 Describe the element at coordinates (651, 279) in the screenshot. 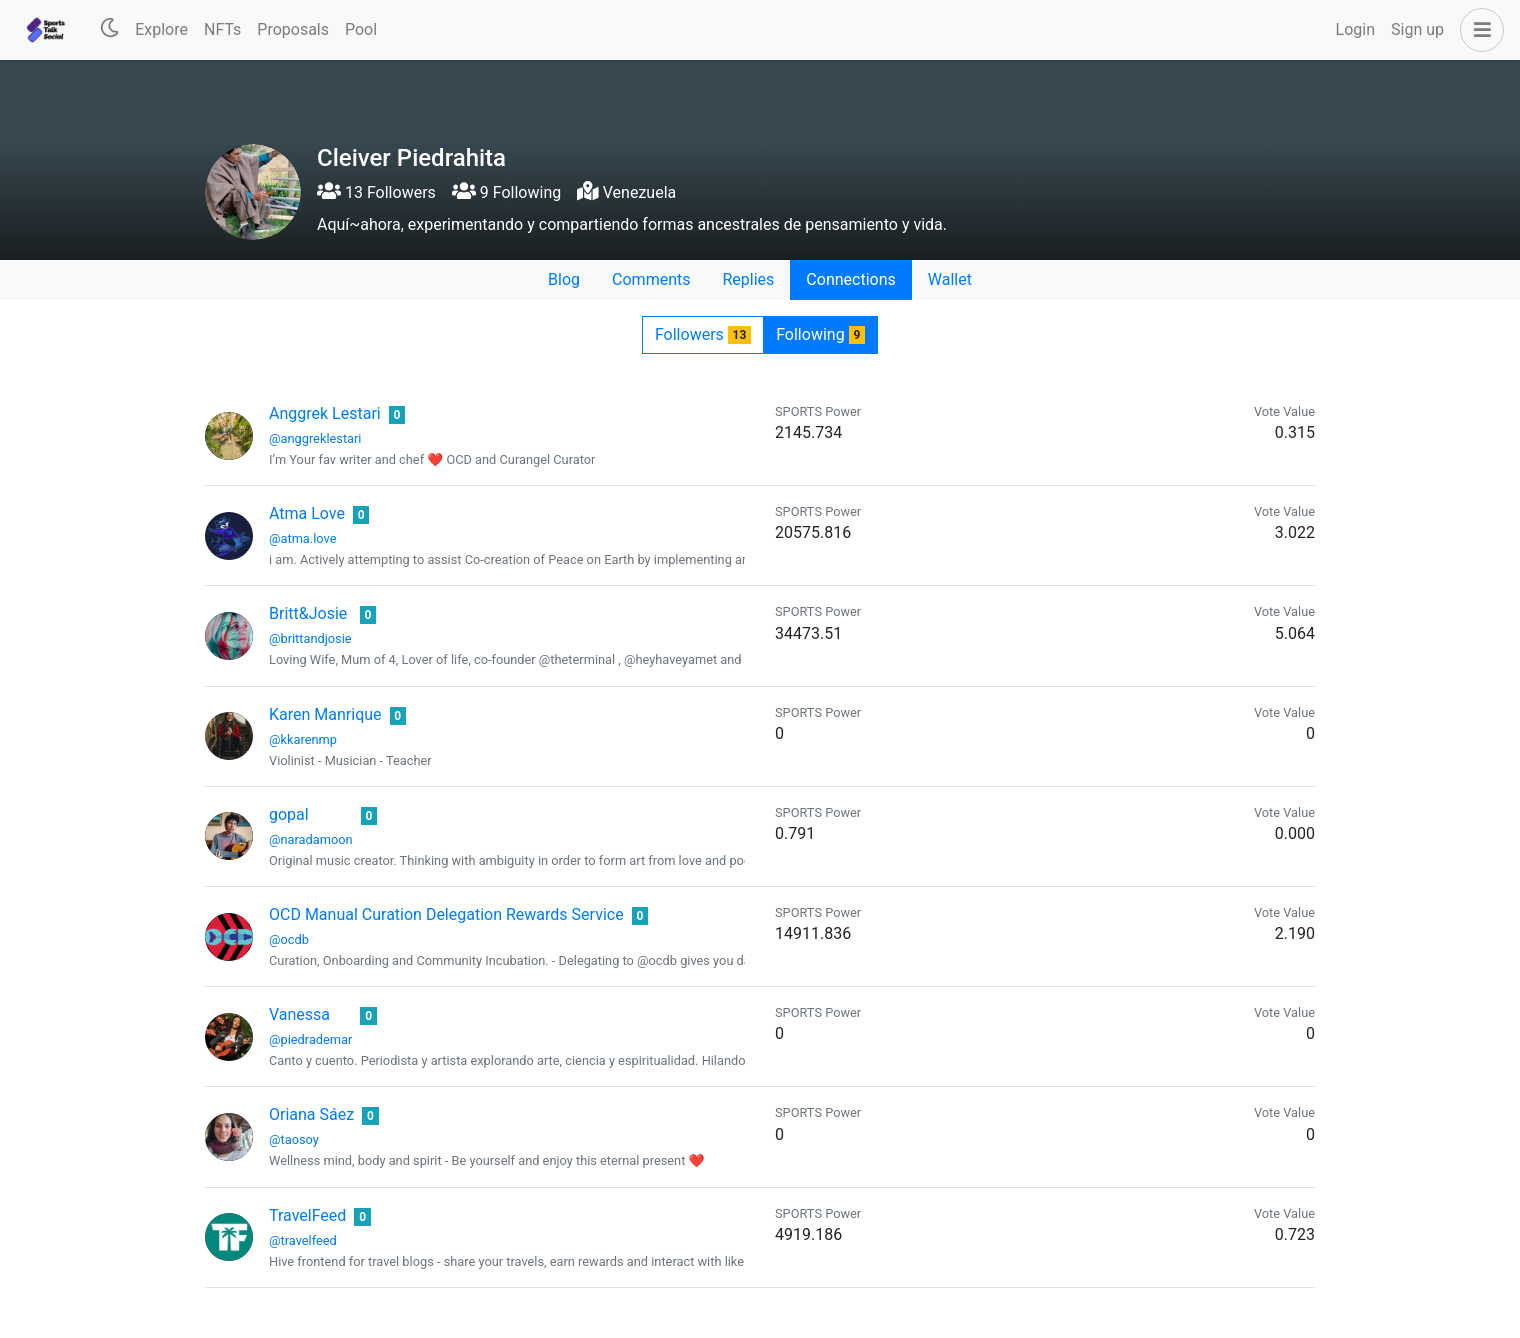

I see `Comments` at that location.